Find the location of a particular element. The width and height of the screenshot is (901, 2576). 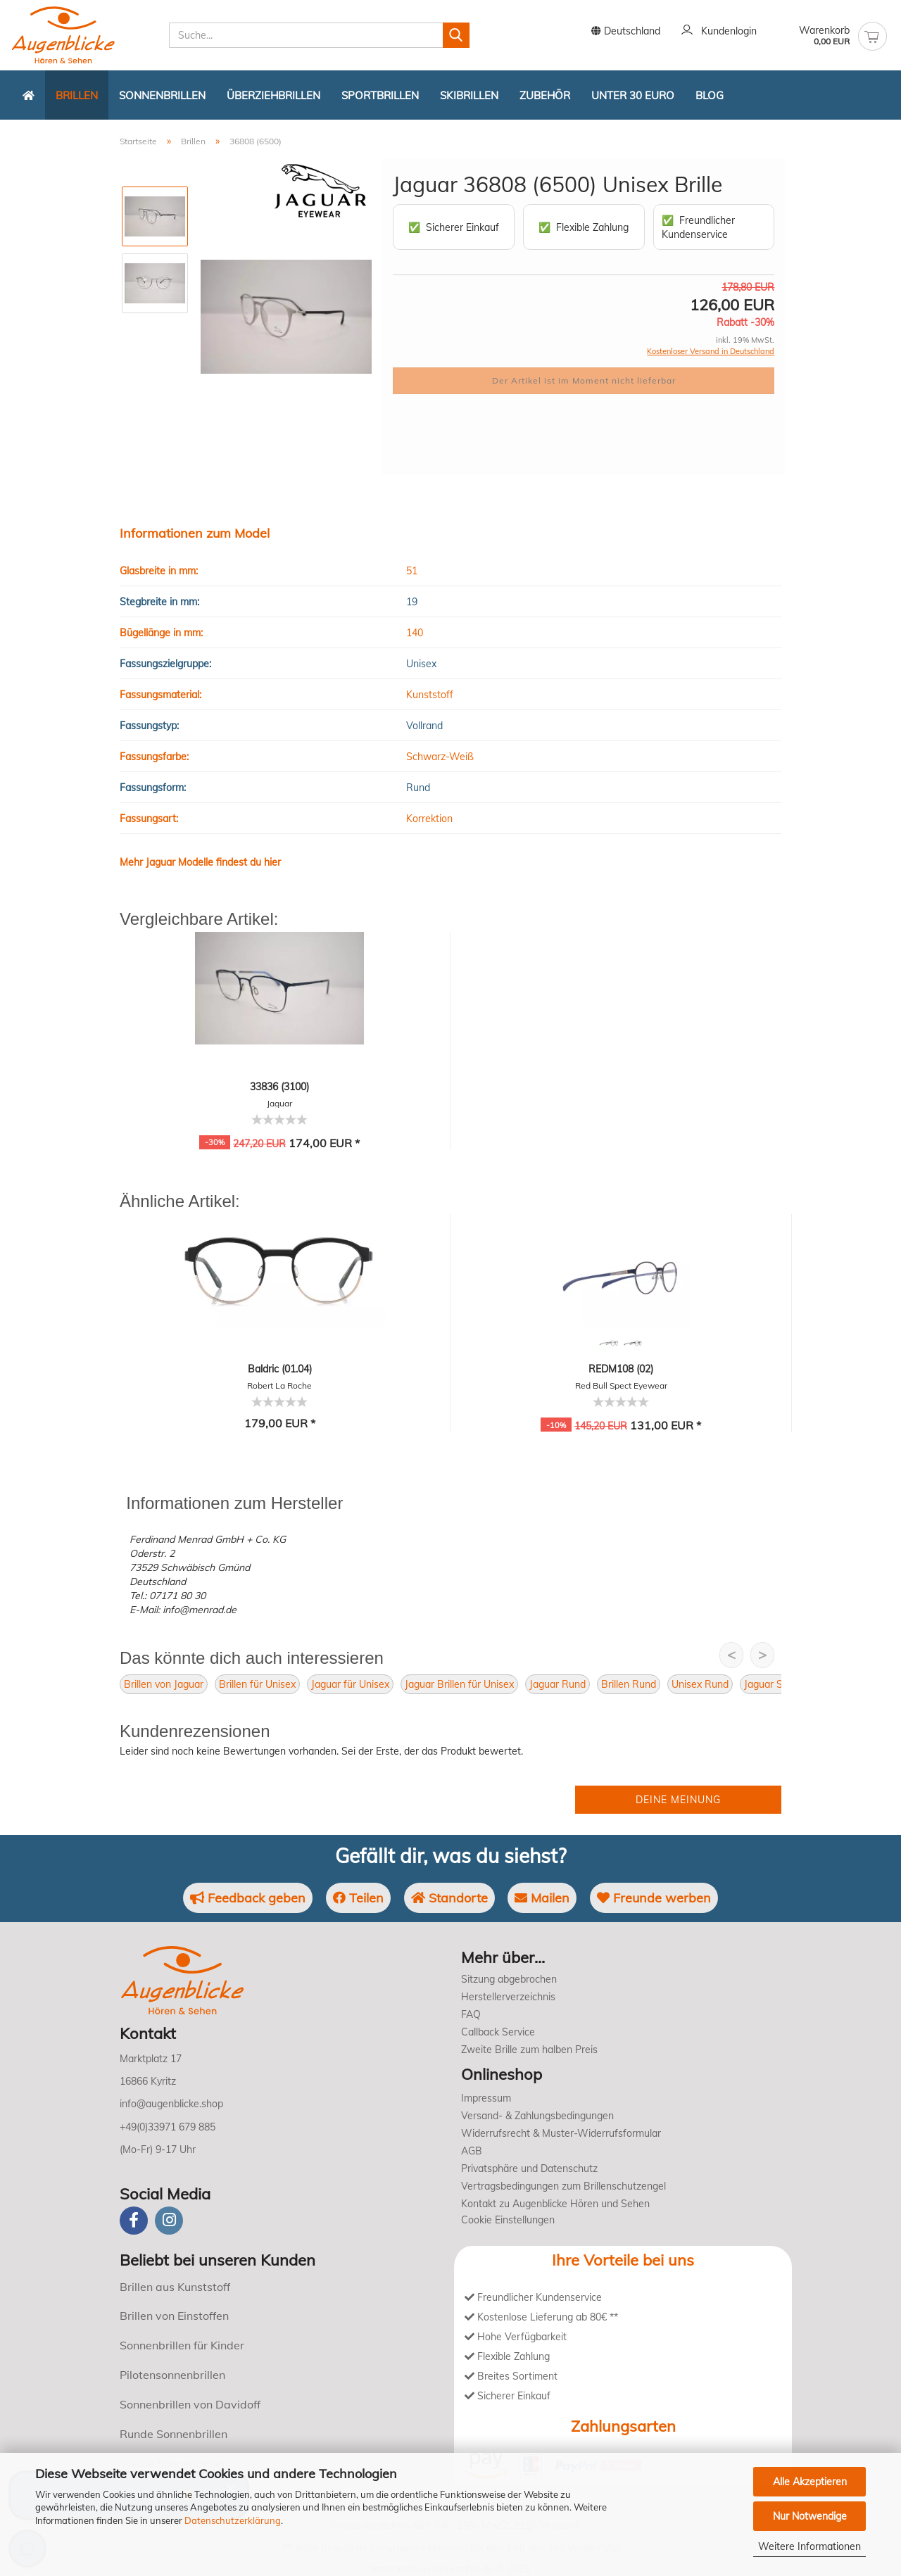

AGB is located at coordinates (471, 2151).